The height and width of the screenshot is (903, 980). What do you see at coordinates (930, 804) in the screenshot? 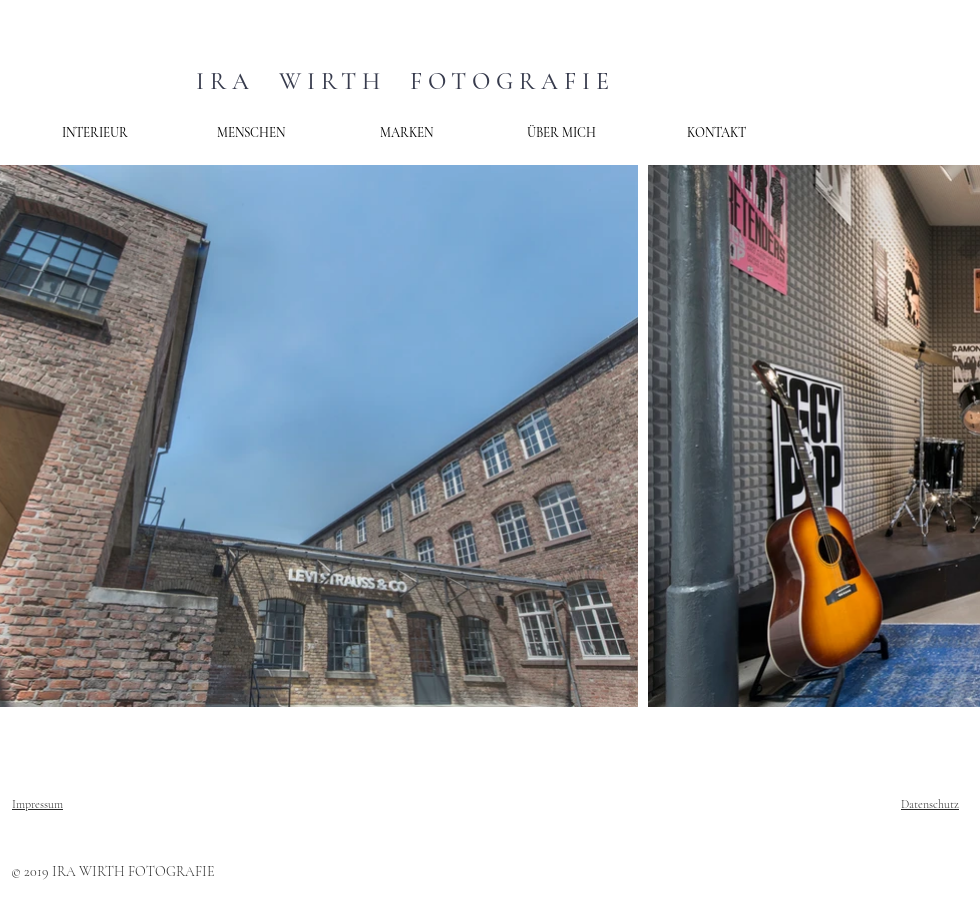
I see `Datenschutz` at bounding box center [930, 804].